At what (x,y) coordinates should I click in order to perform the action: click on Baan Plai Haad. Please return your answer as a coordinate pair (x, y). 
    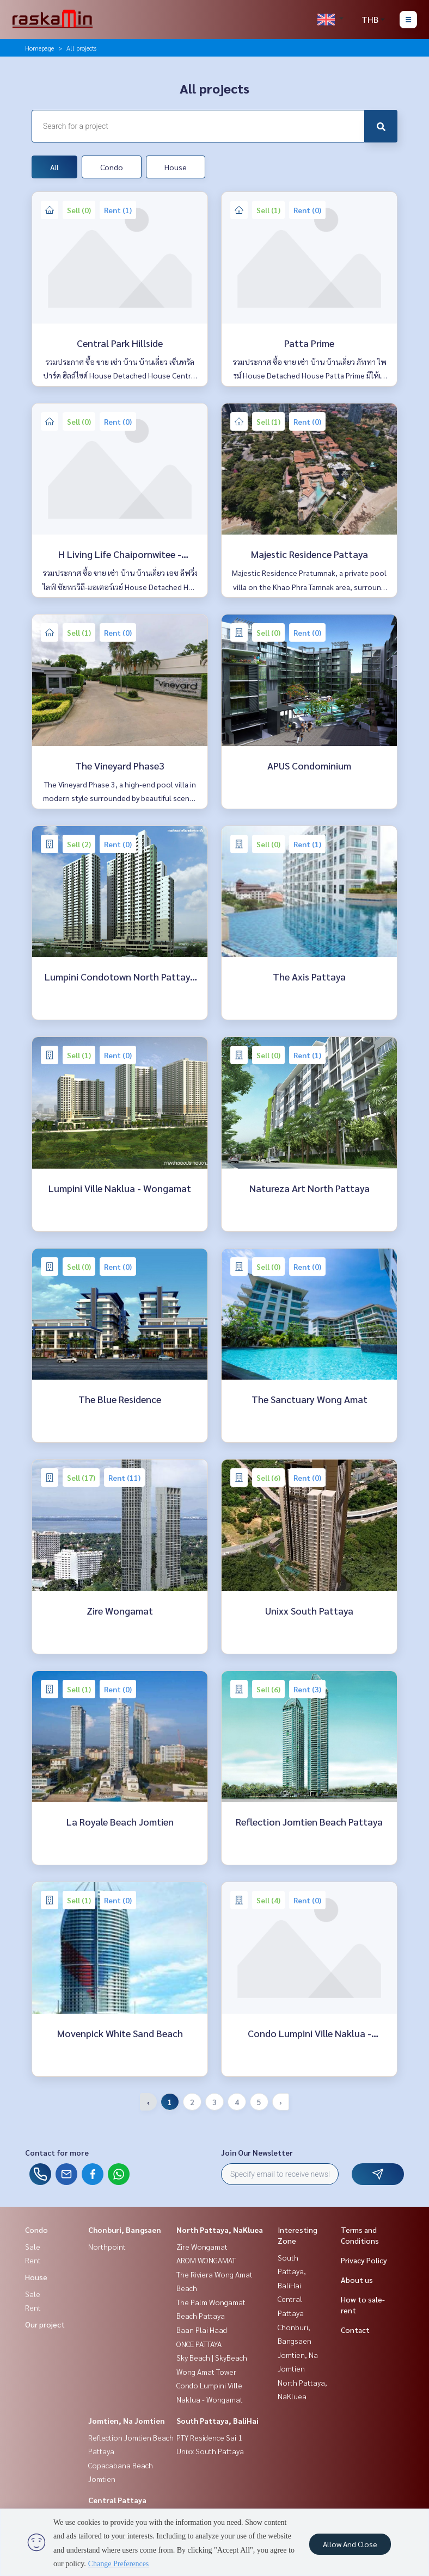
    Looking at the image, I should click on (201, 2330).